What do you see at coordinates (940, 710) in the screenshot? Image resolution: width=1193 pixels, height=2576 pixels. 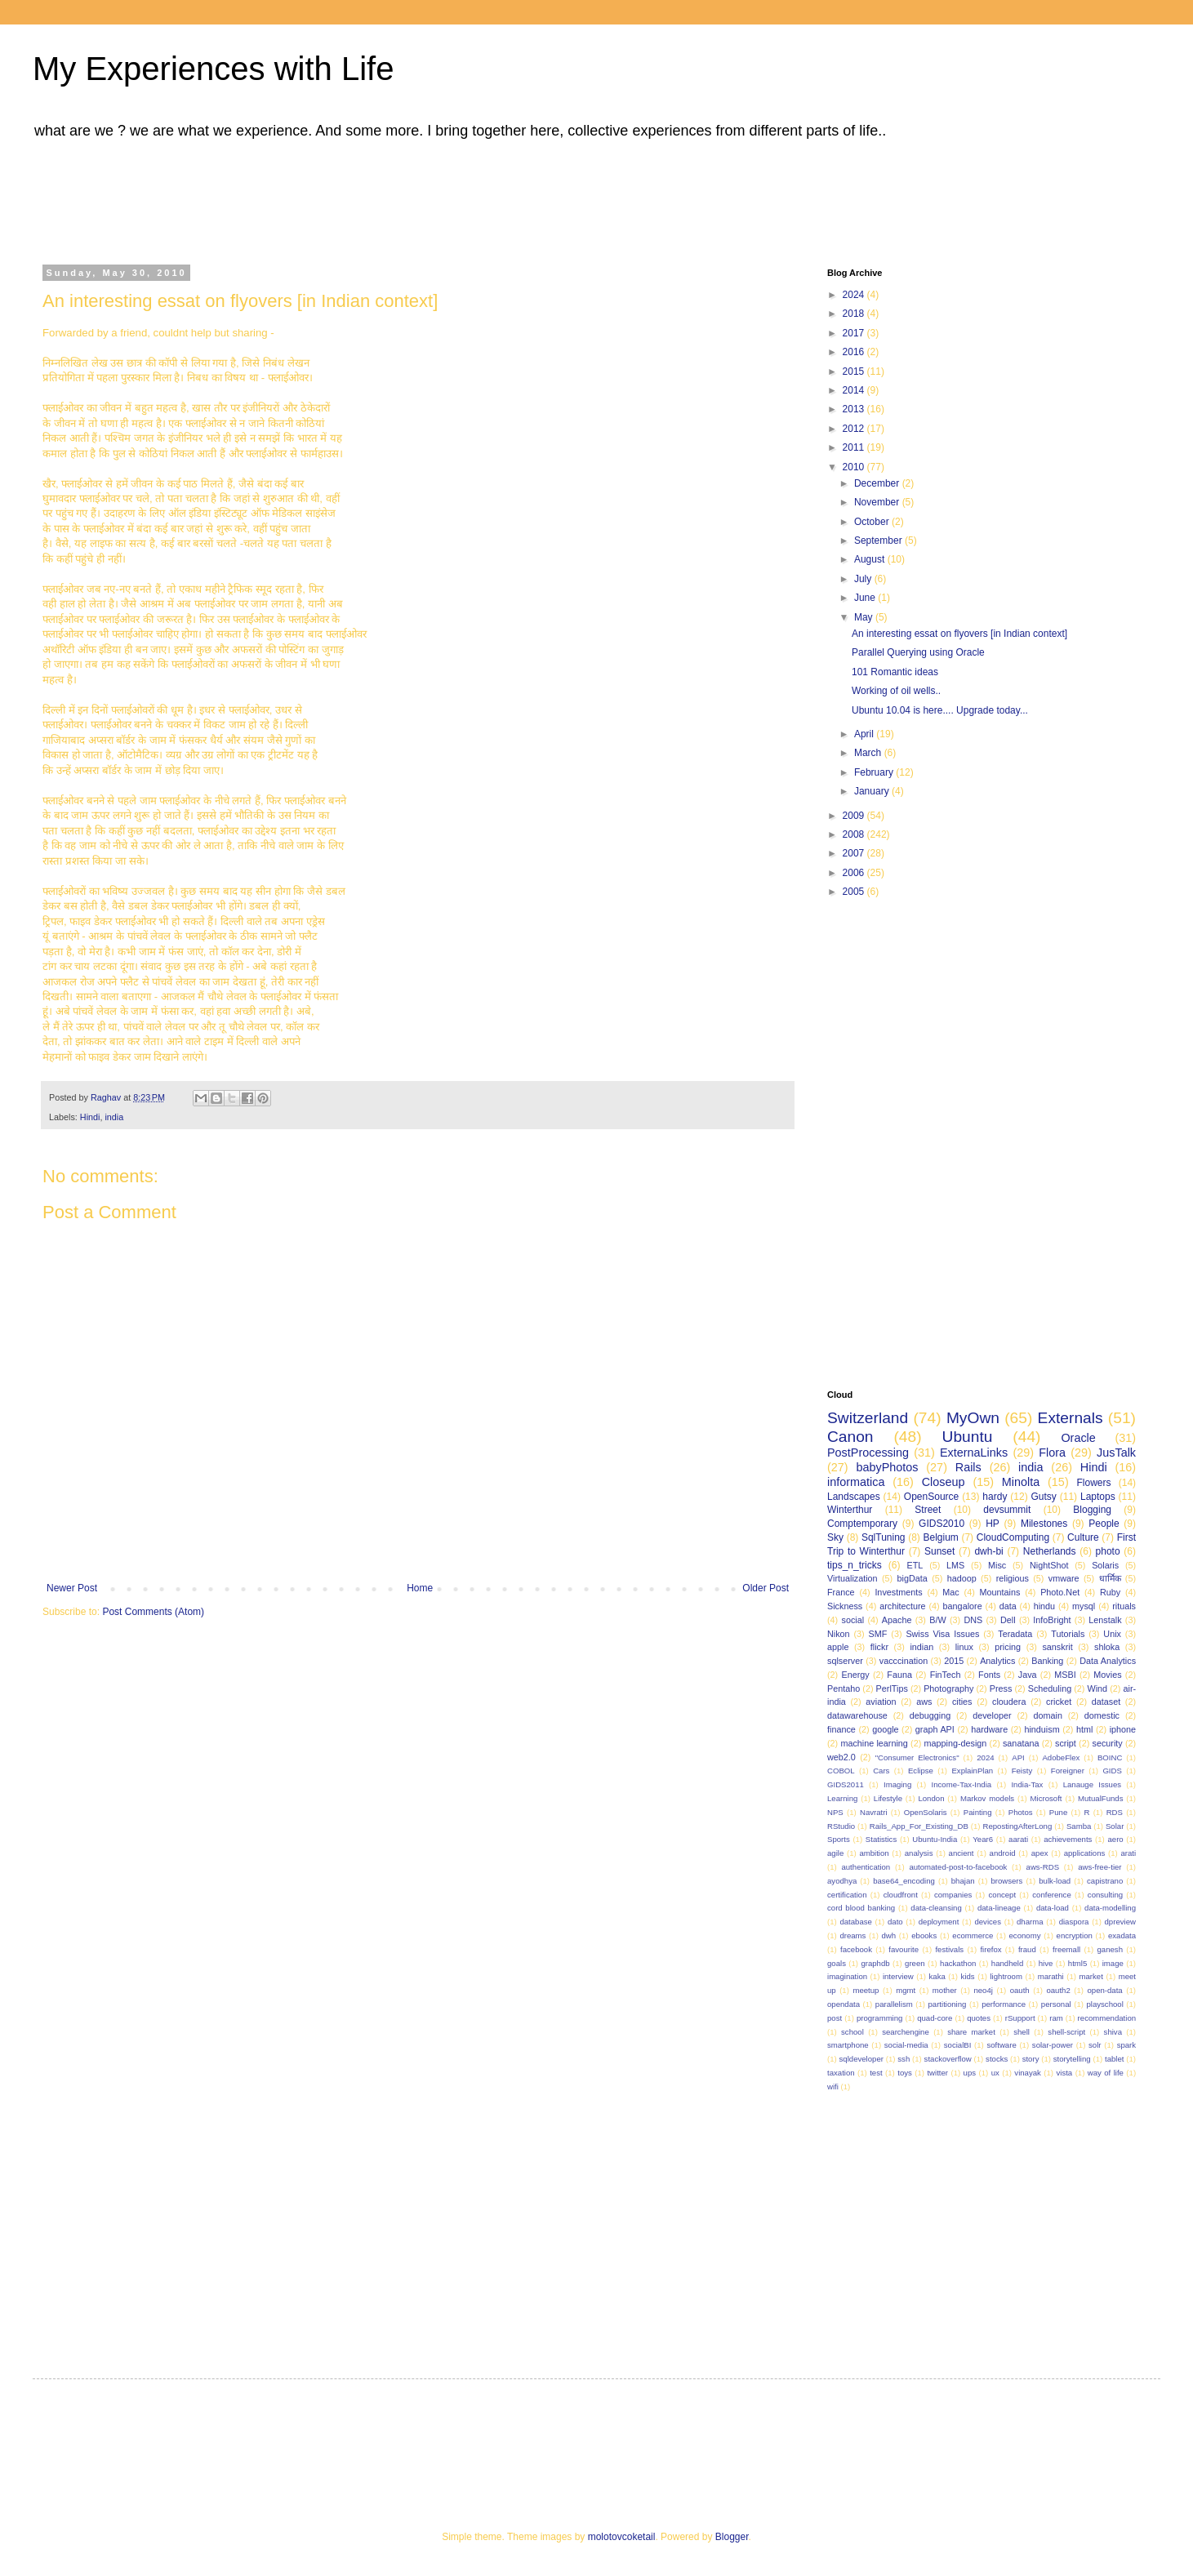 I see `Ubuntu 10.04 is here.... Upgrade today...` at bounding box center [940, 710].